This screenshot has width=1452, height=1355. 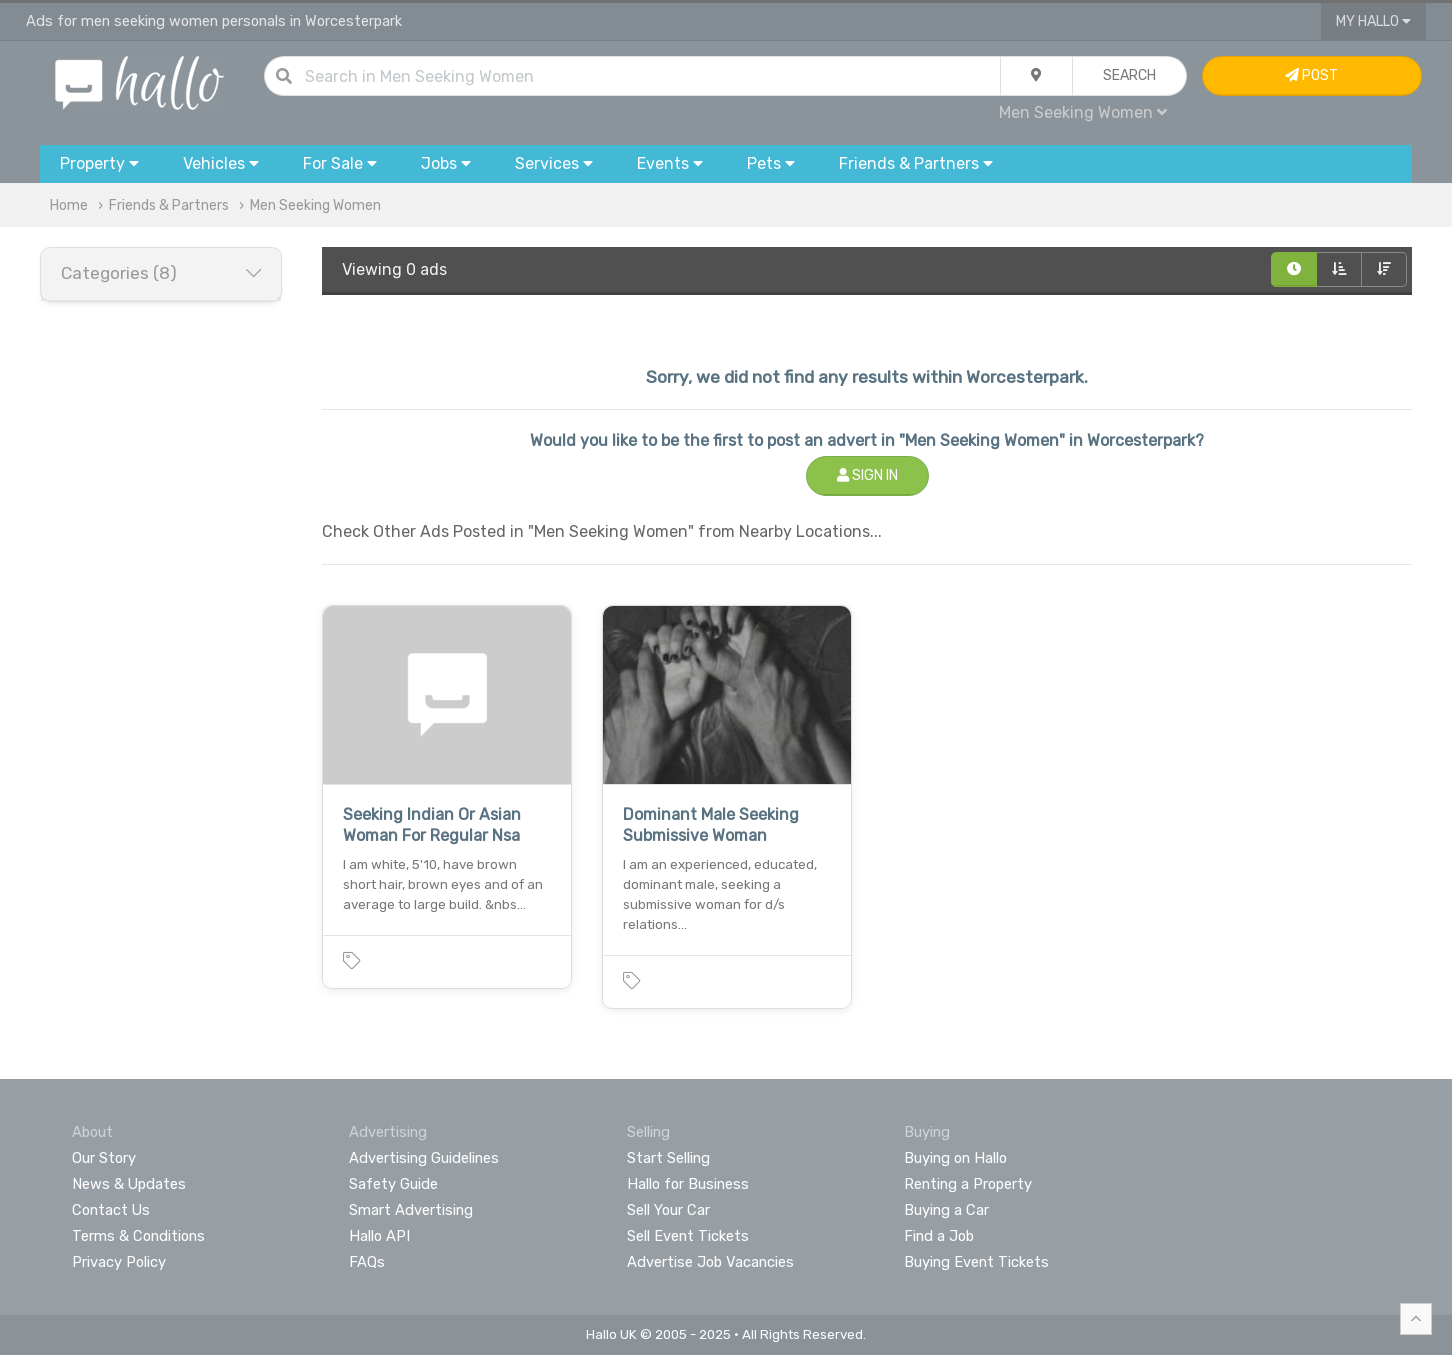 I want to click on Sell Event Tickets, so click(x=688, y=1236).